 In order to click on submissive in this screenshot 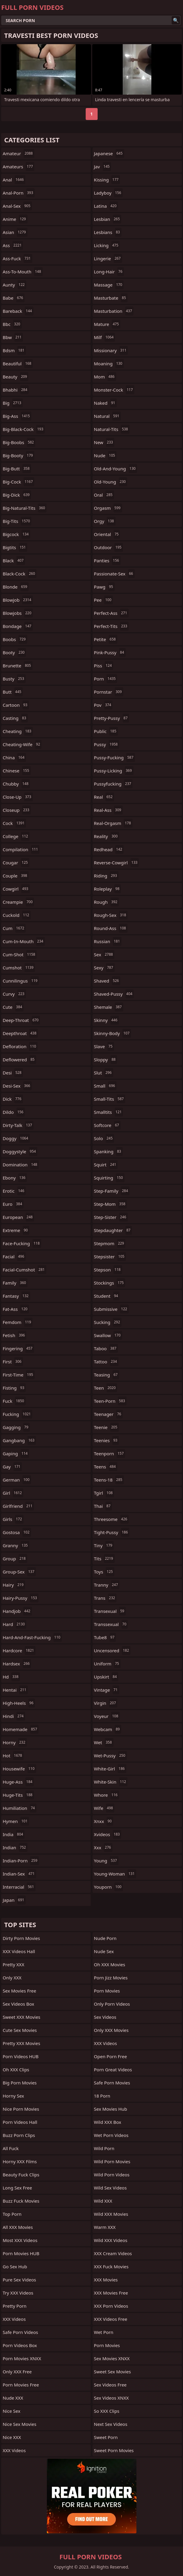, I will do `click(111, 1309)`.